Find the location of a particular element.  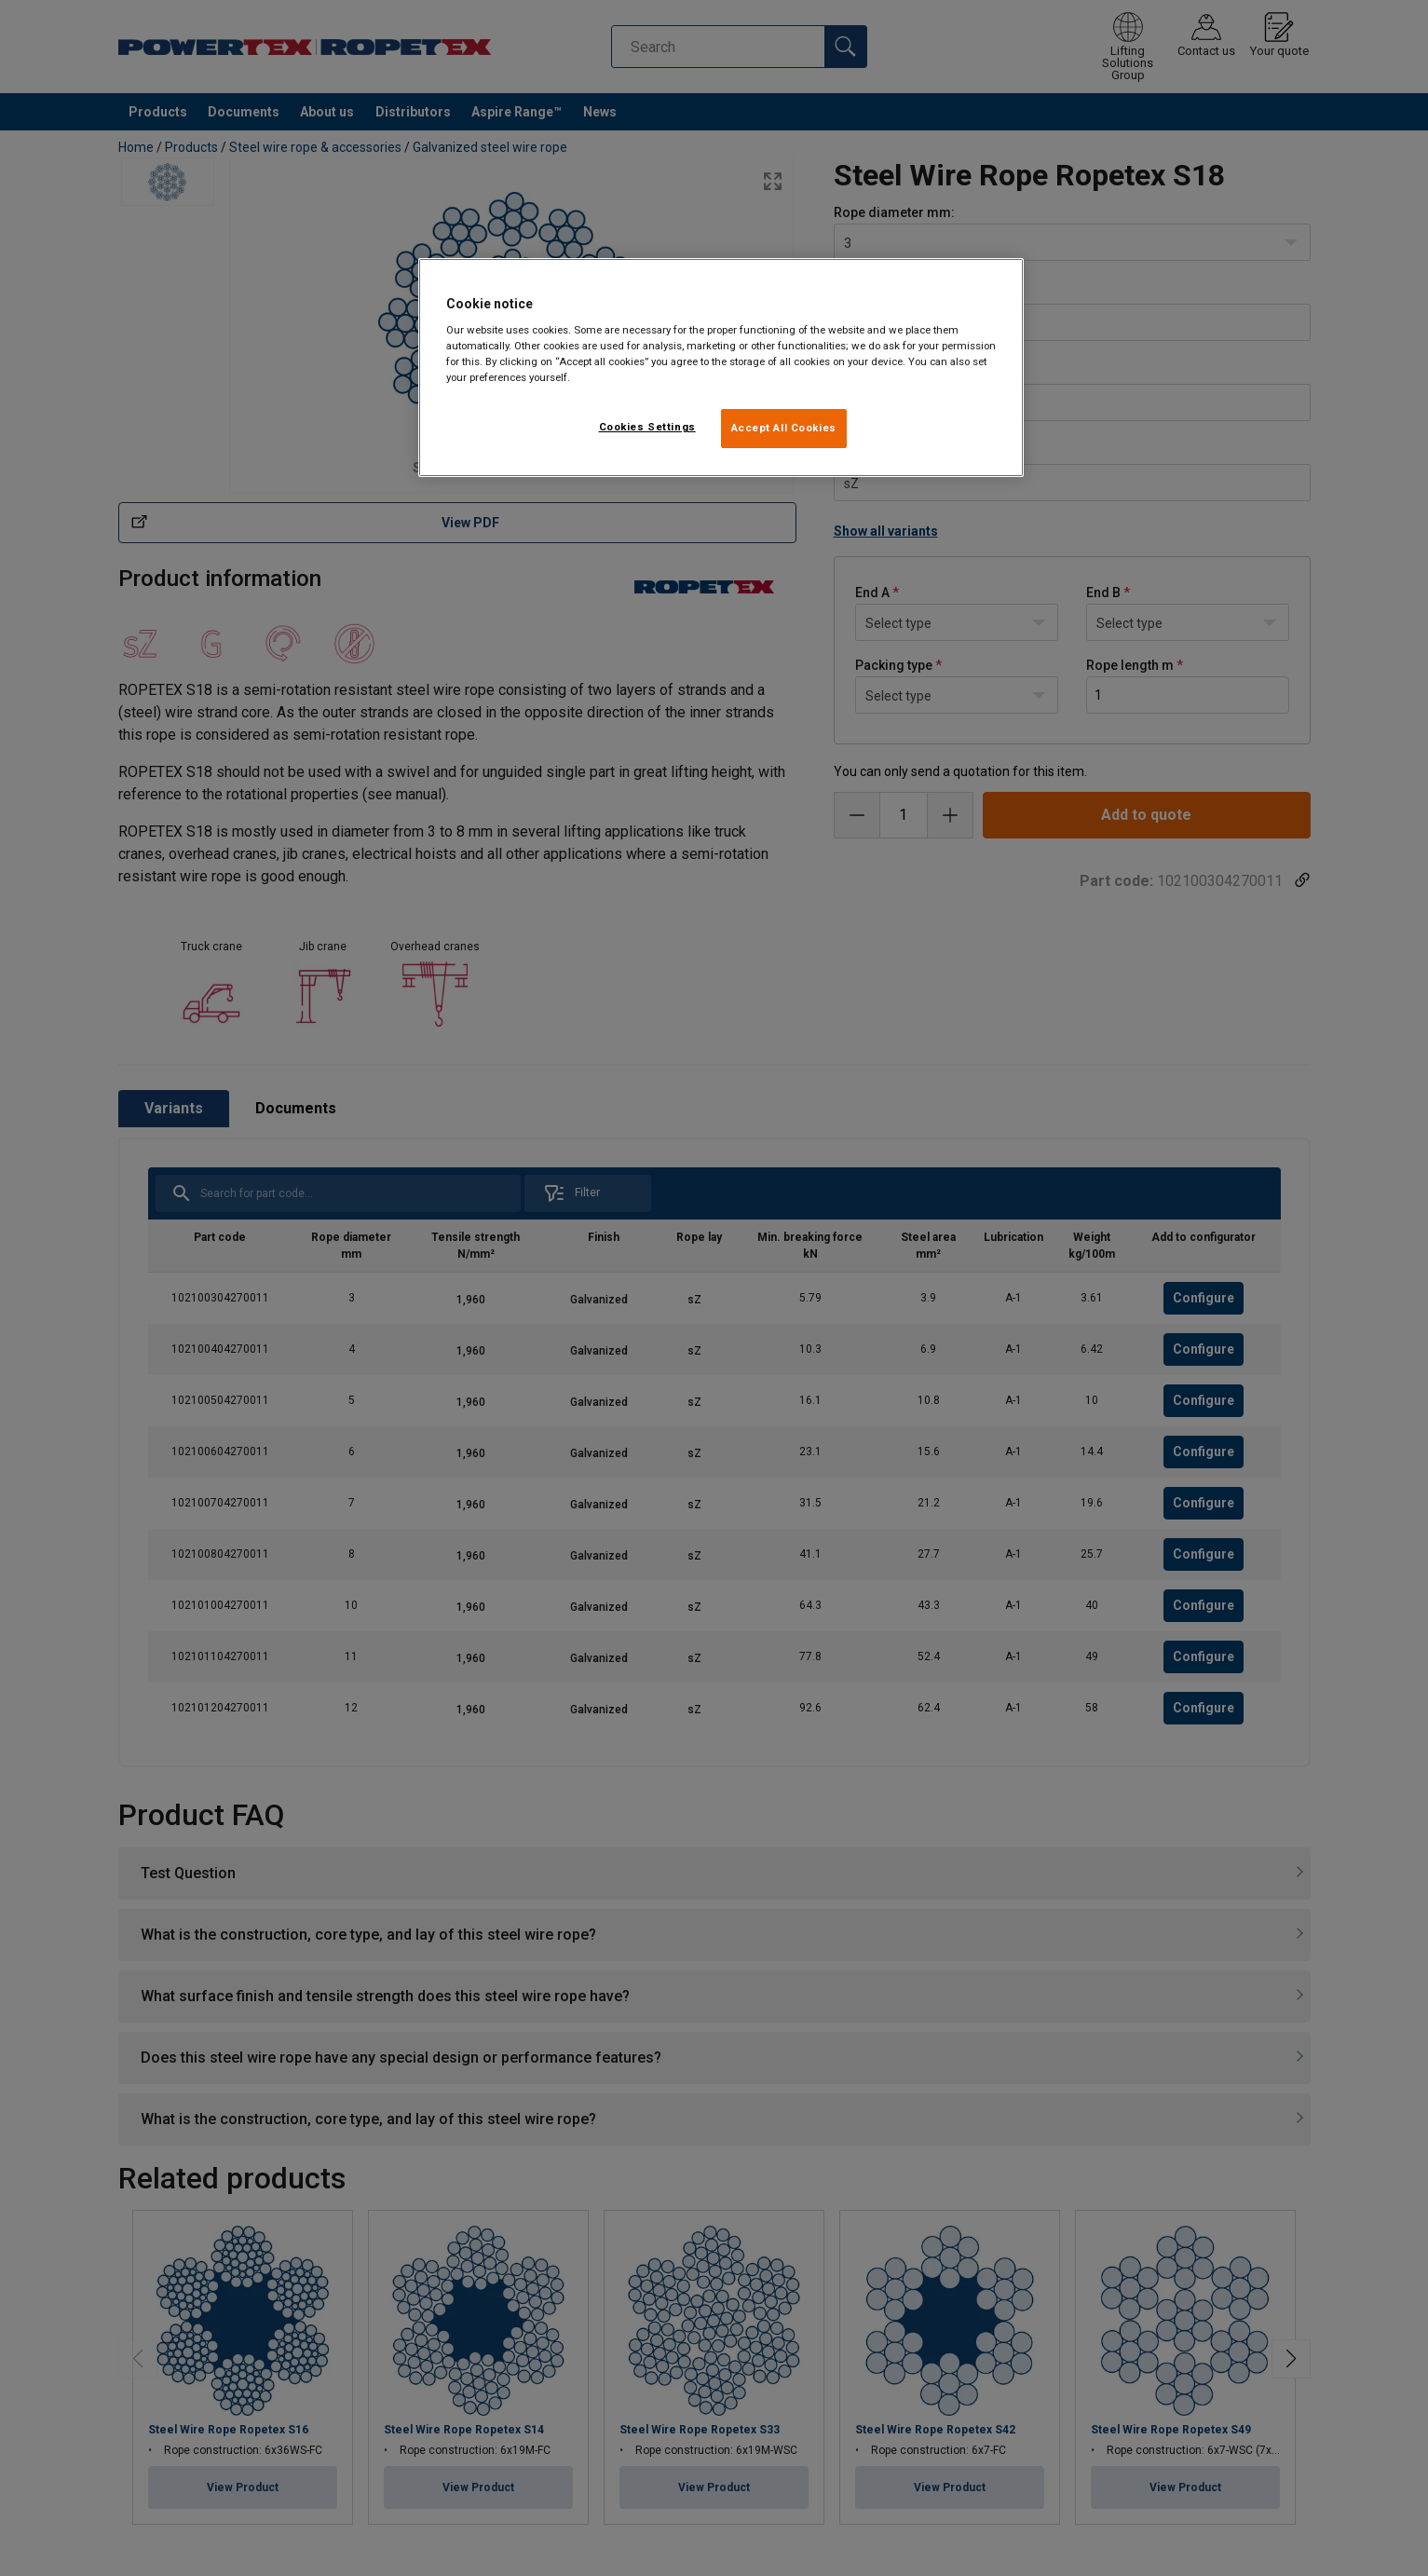

Accept All Cookies is located at coordinates (783, 427).